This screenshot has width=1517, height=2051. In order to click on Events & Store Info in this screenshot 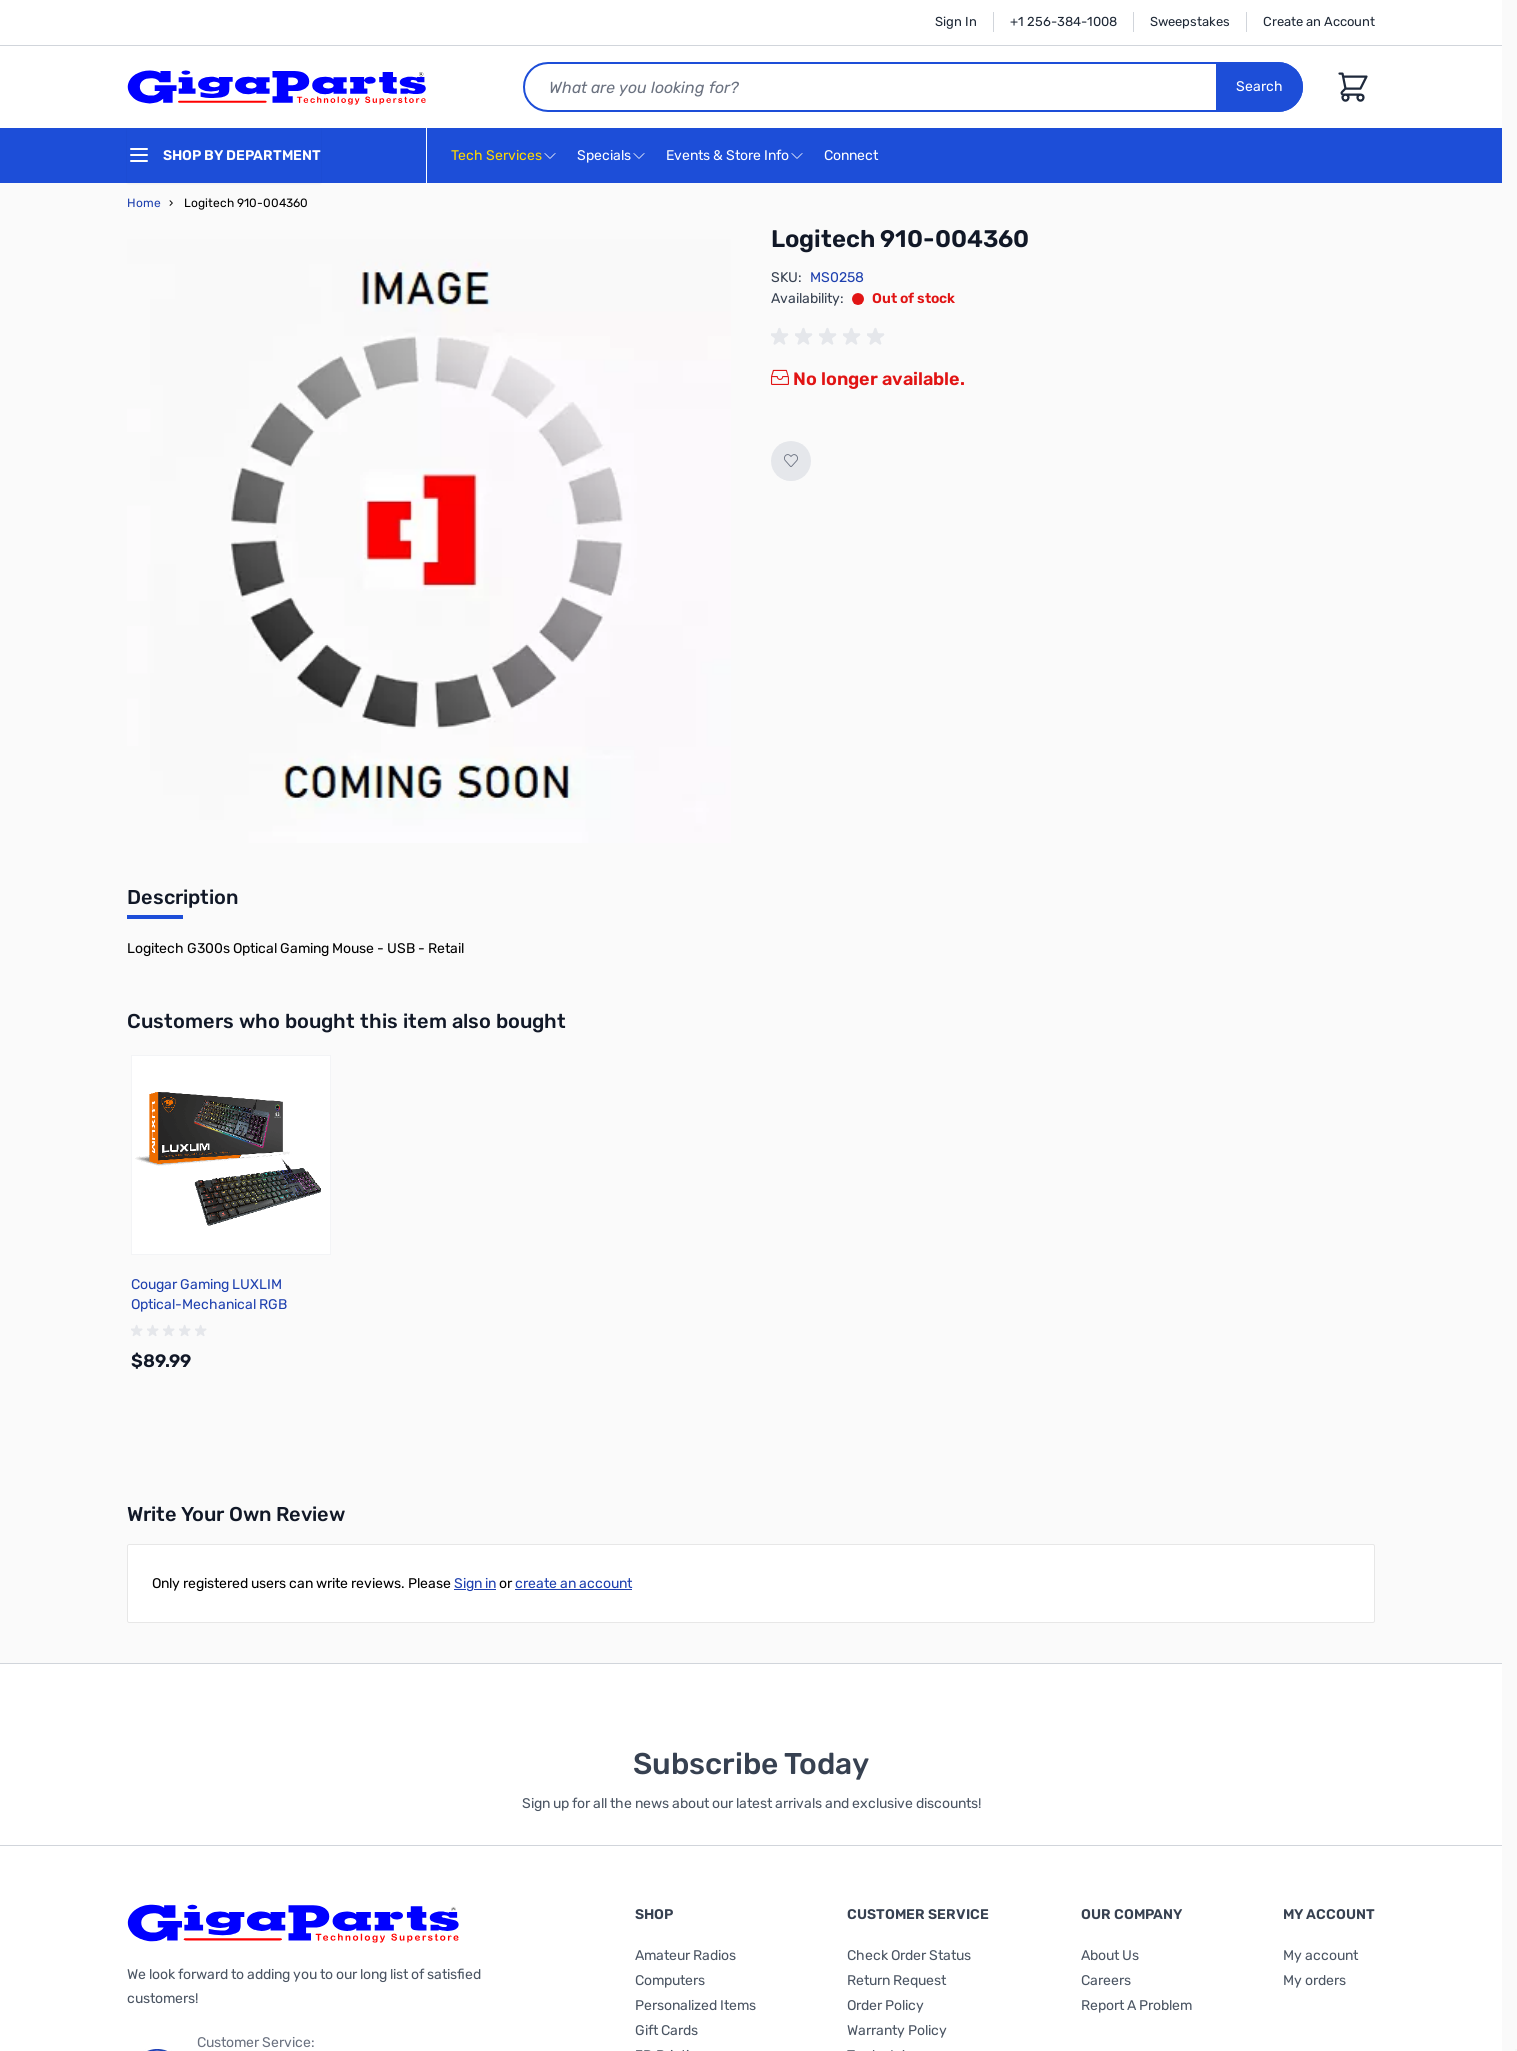, I will do `click(727, 155)`.